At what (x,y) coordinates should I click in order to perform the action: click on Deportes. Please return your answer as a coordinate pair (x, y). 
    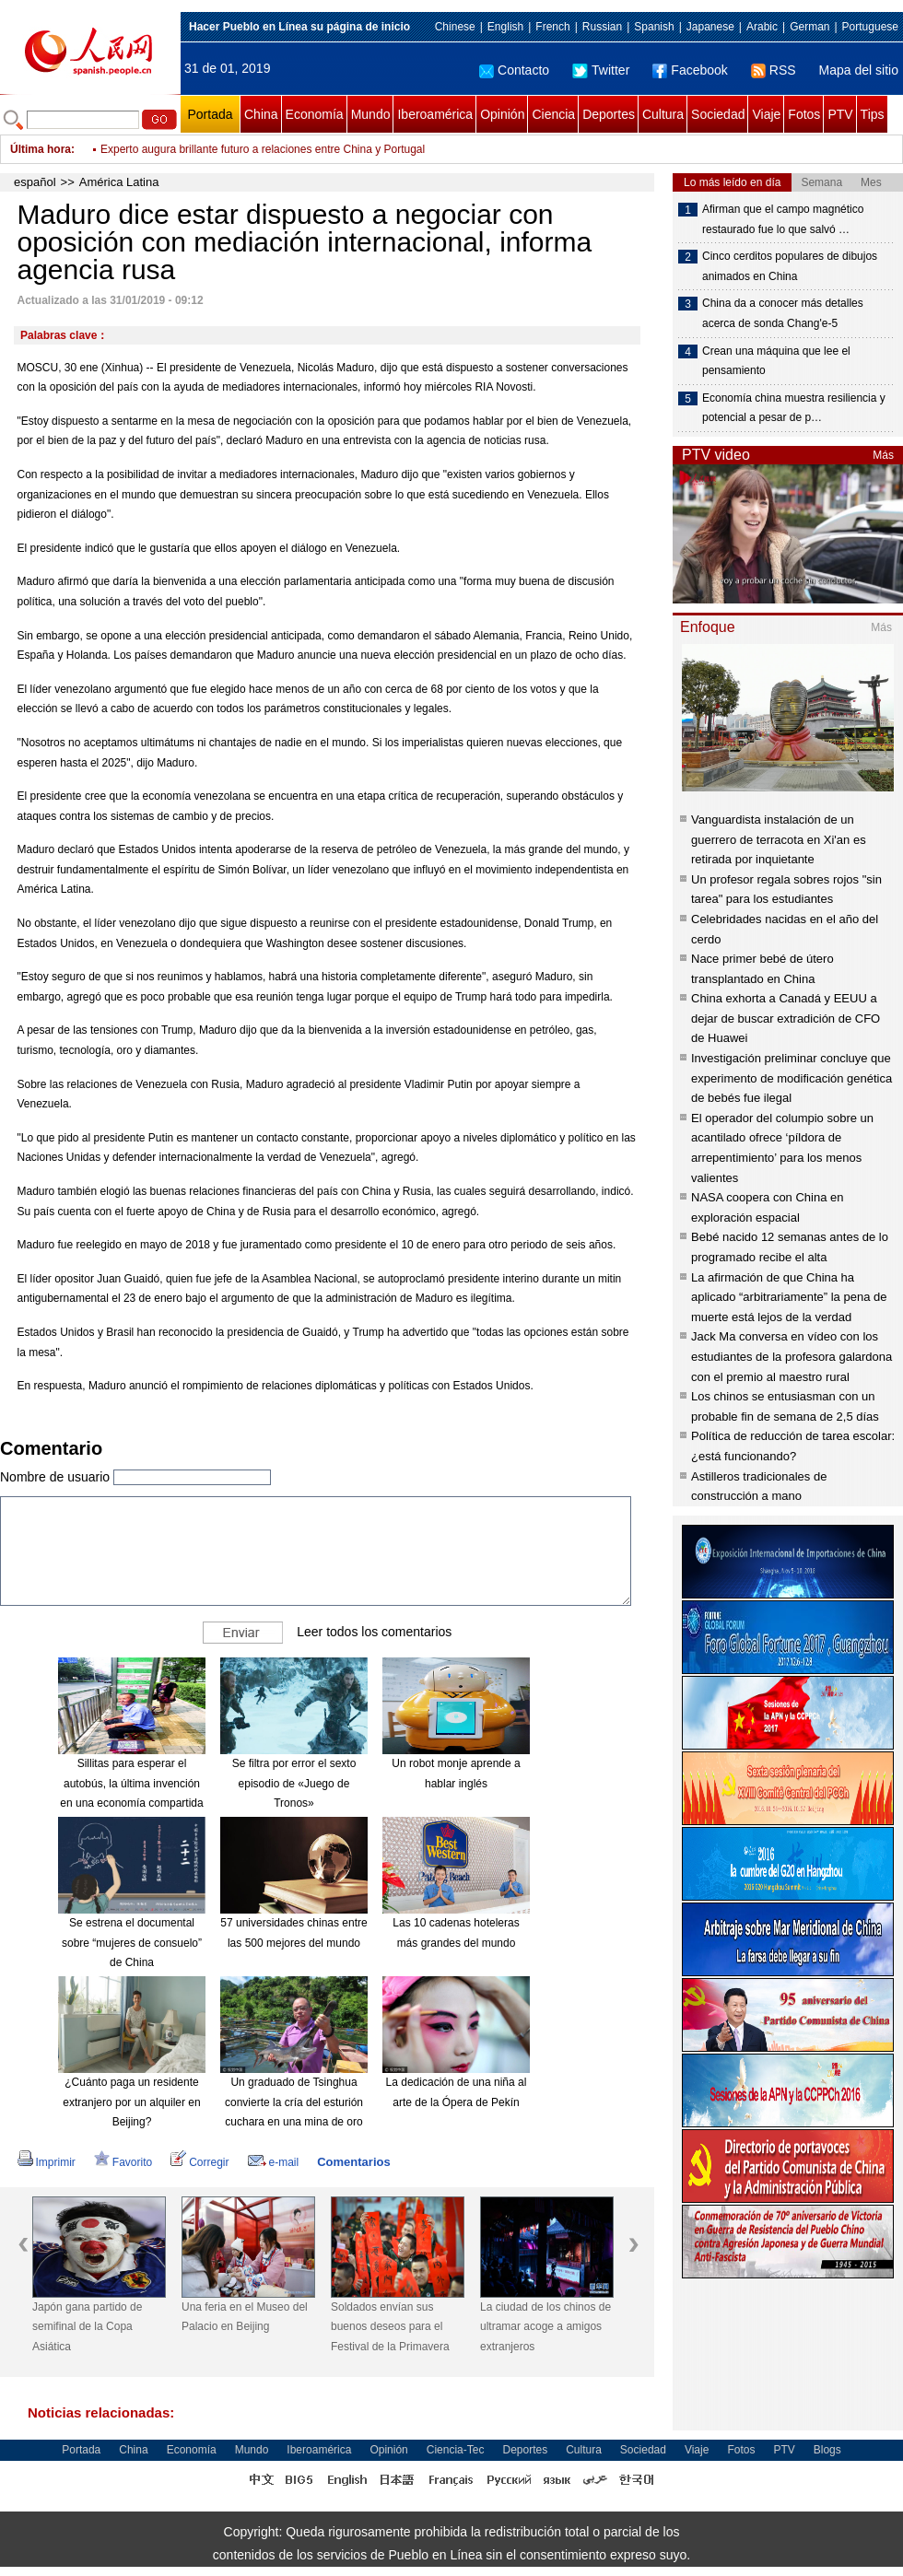
    Looking at the image, I should click on (608, 114).